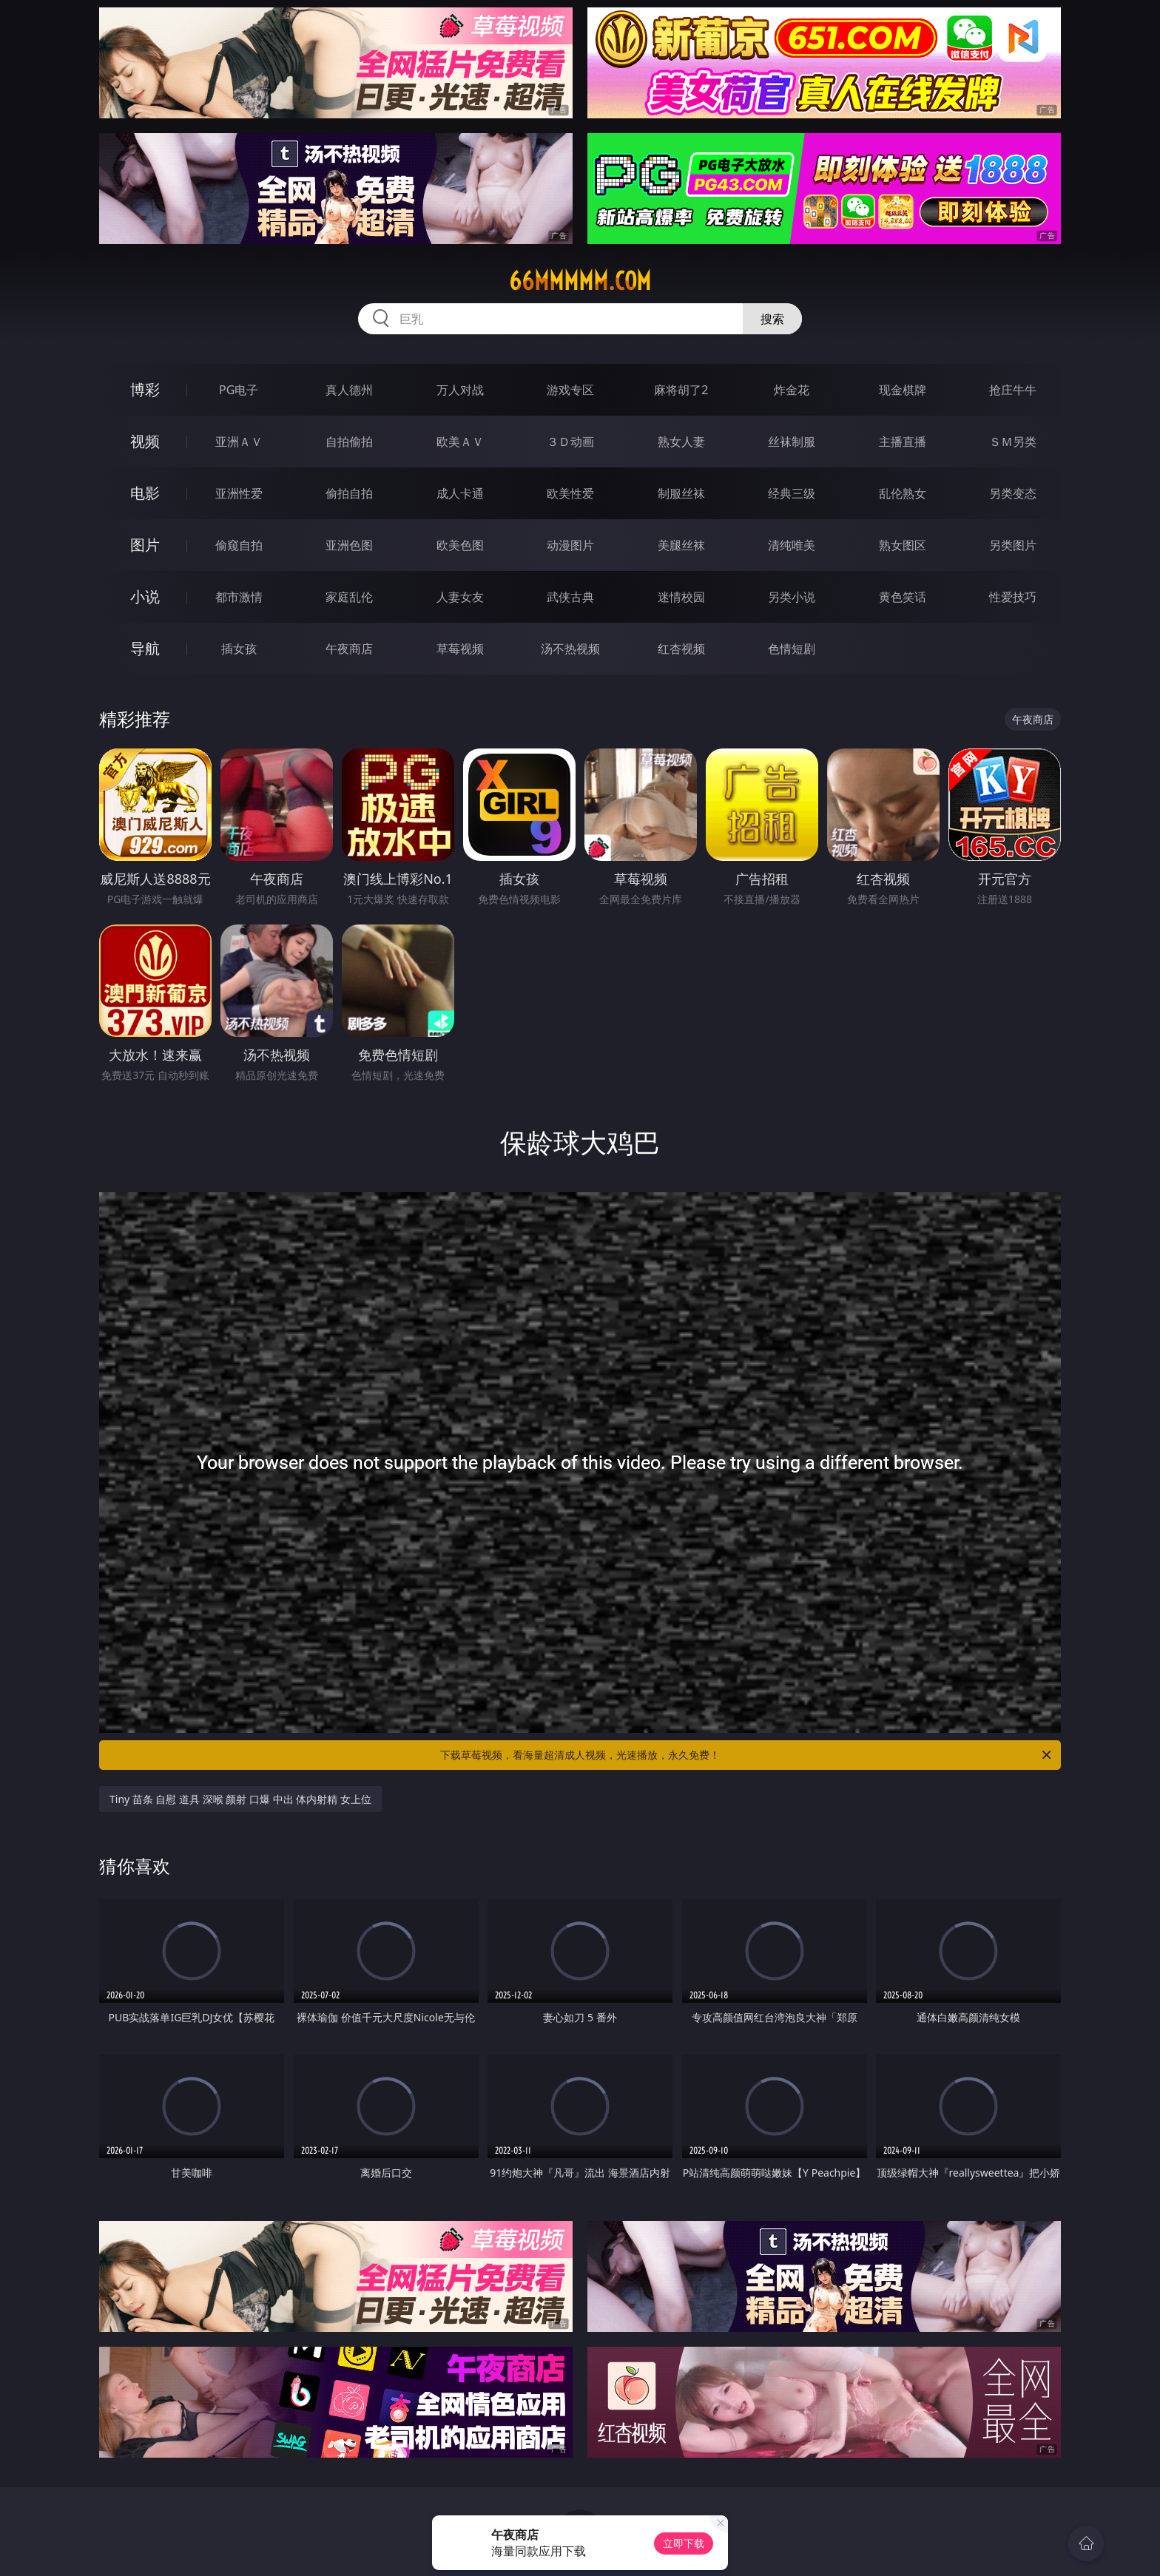 This screenshot has height=2576, width=1160. What do you see at coordinates (1012, 493) in the screenshot?
I see `另类变态` at bounding box center [1012, 493].